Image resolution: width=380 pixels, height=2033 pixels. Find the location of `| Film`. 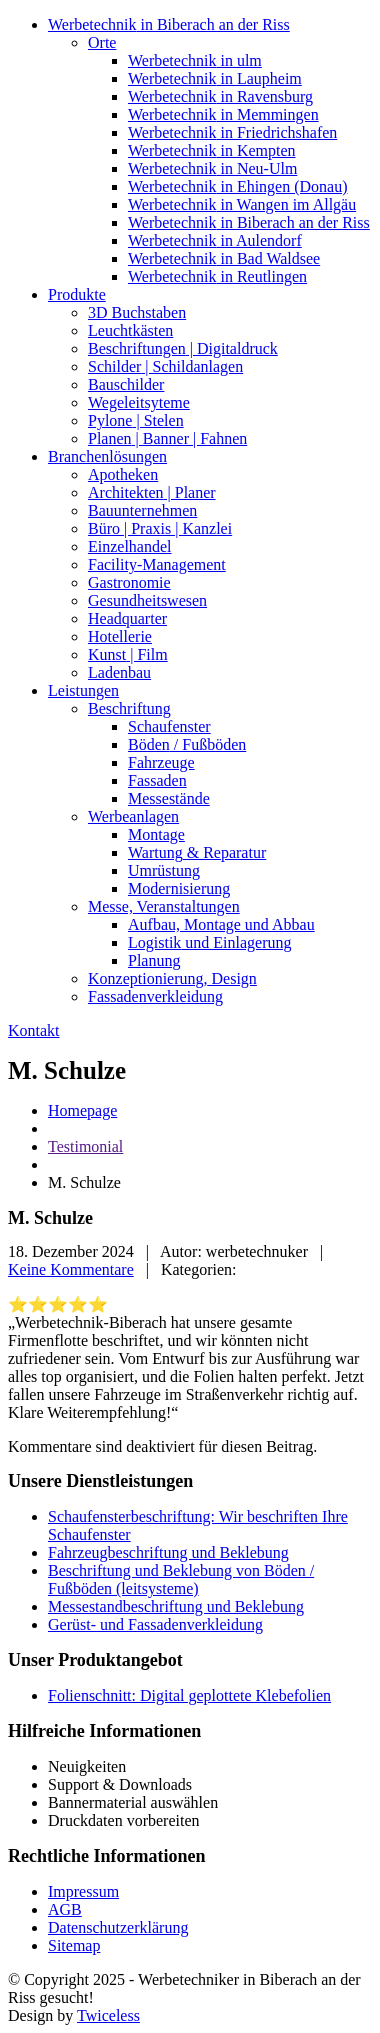

| Film is located at coordinates (128, 654).